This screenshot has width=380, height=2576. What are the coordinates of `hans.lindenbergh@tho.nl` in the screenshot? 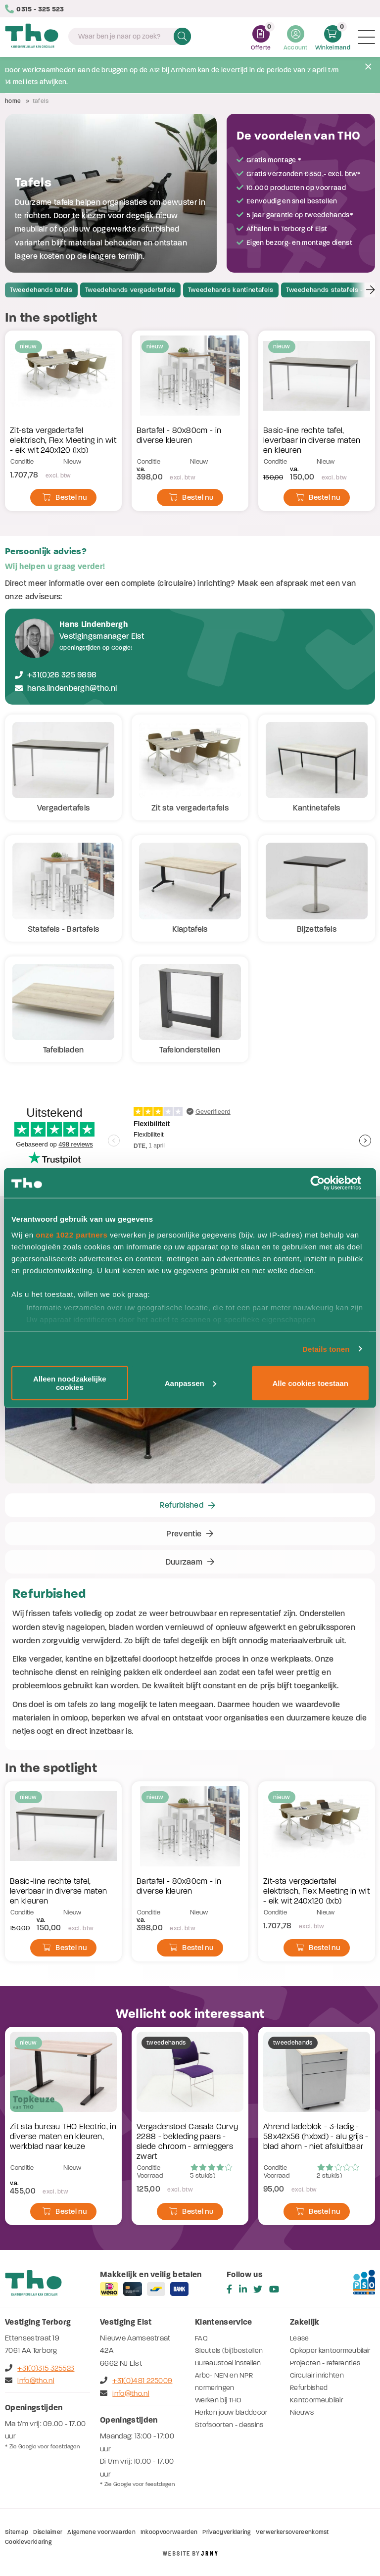 It's located at (72, 688).